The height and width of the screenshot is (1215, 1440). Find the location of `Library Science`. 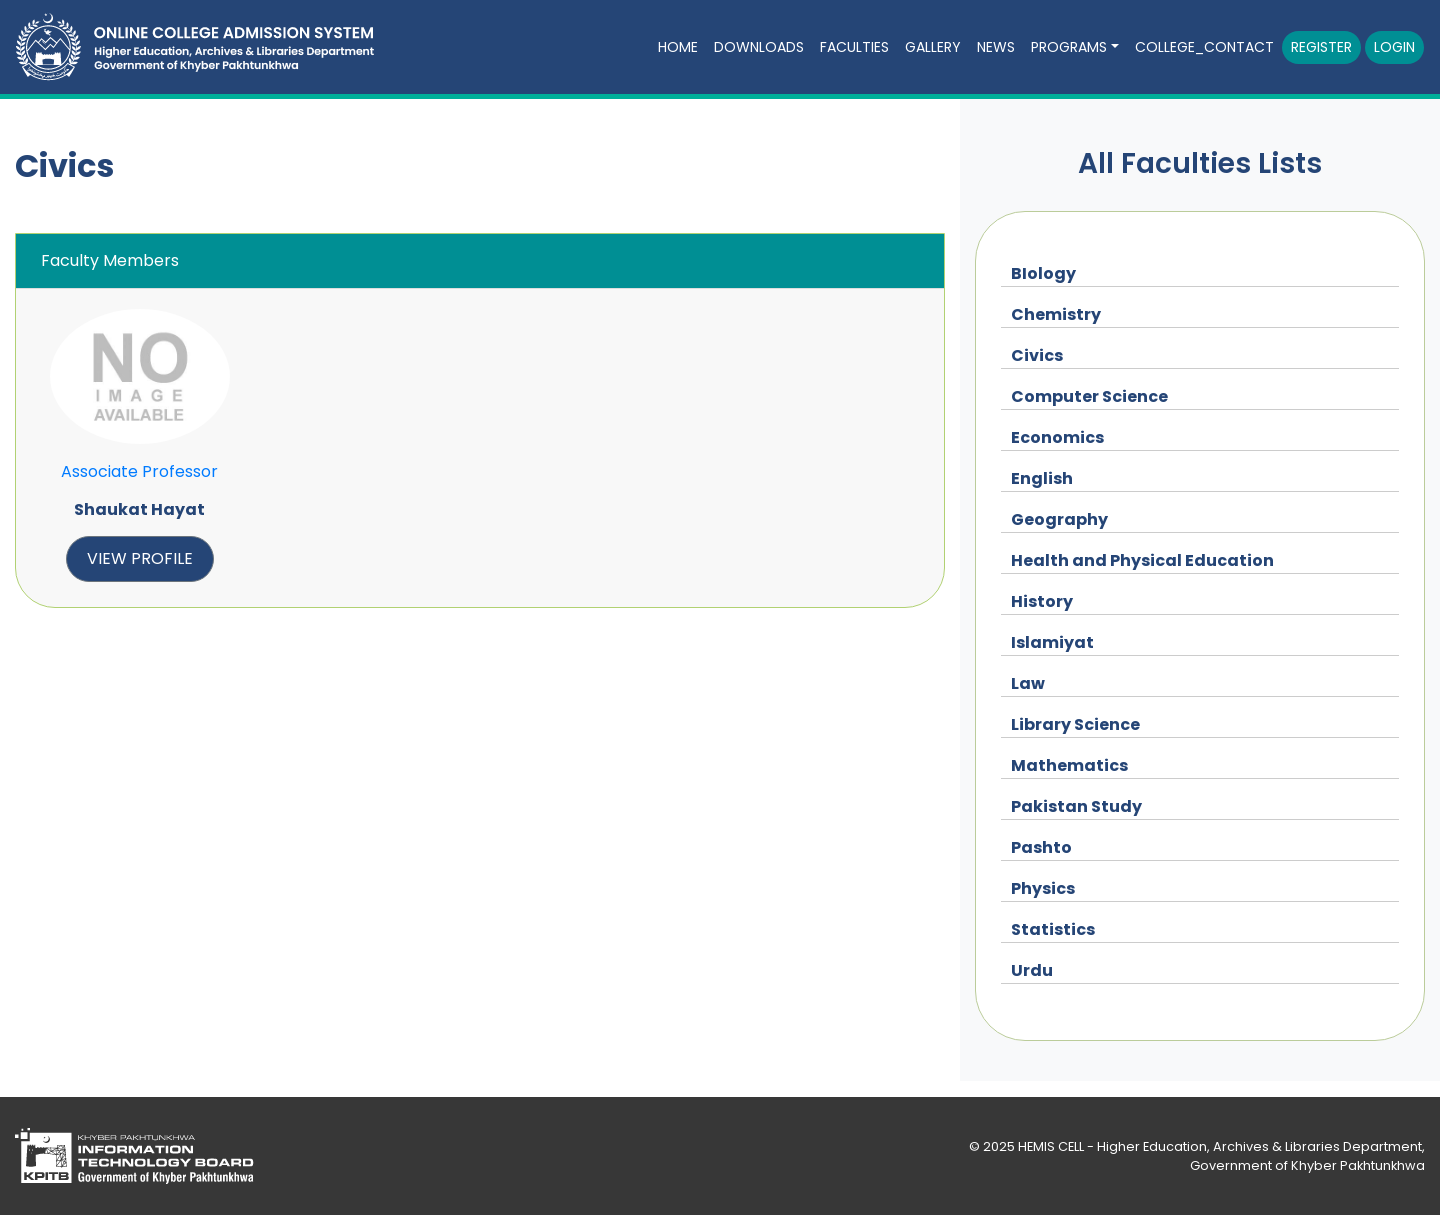

Library Science is located at coordinates (1075, 724).